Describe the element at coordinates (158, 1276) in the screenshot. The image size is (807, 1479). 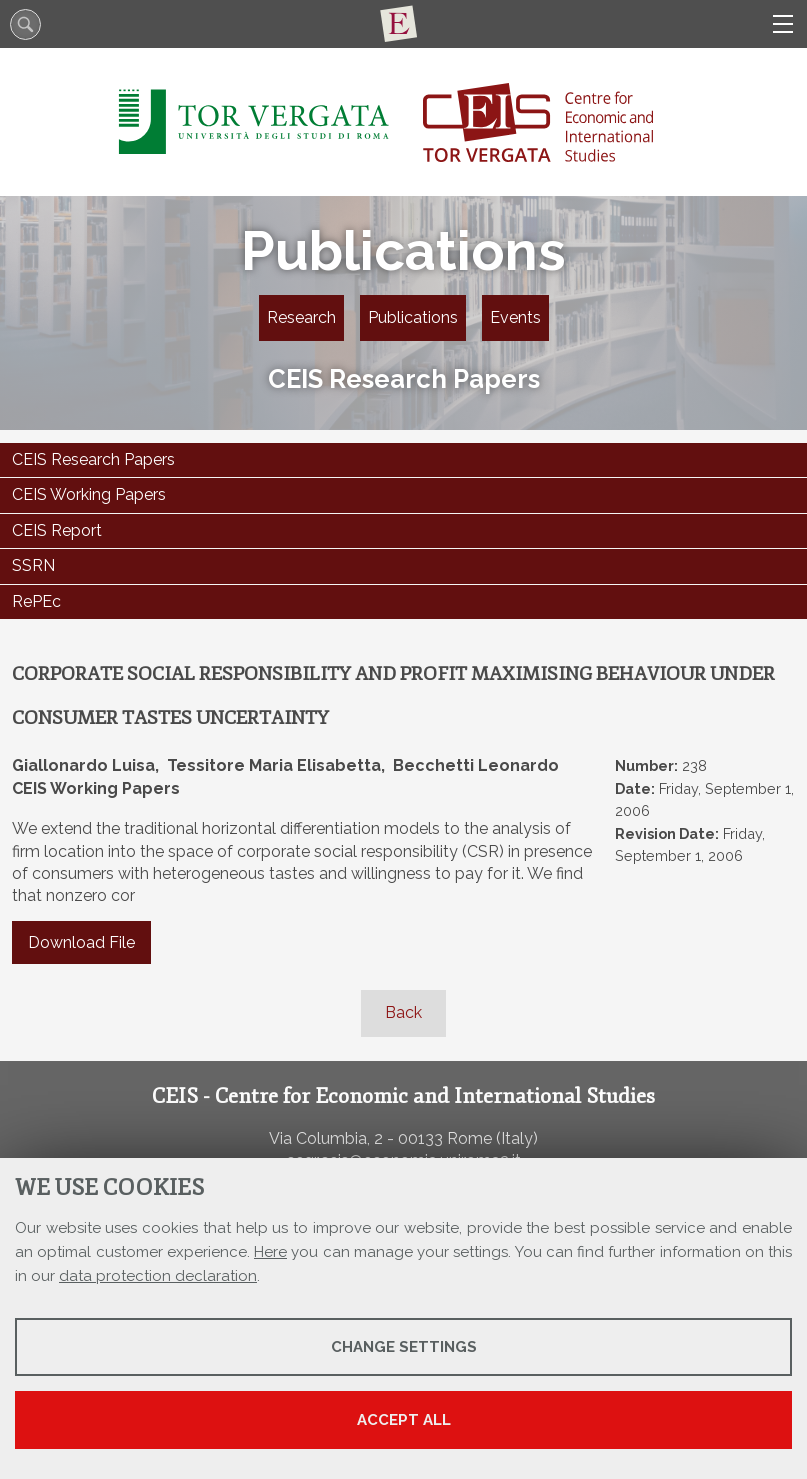
I see `data protection declaration` at that location.